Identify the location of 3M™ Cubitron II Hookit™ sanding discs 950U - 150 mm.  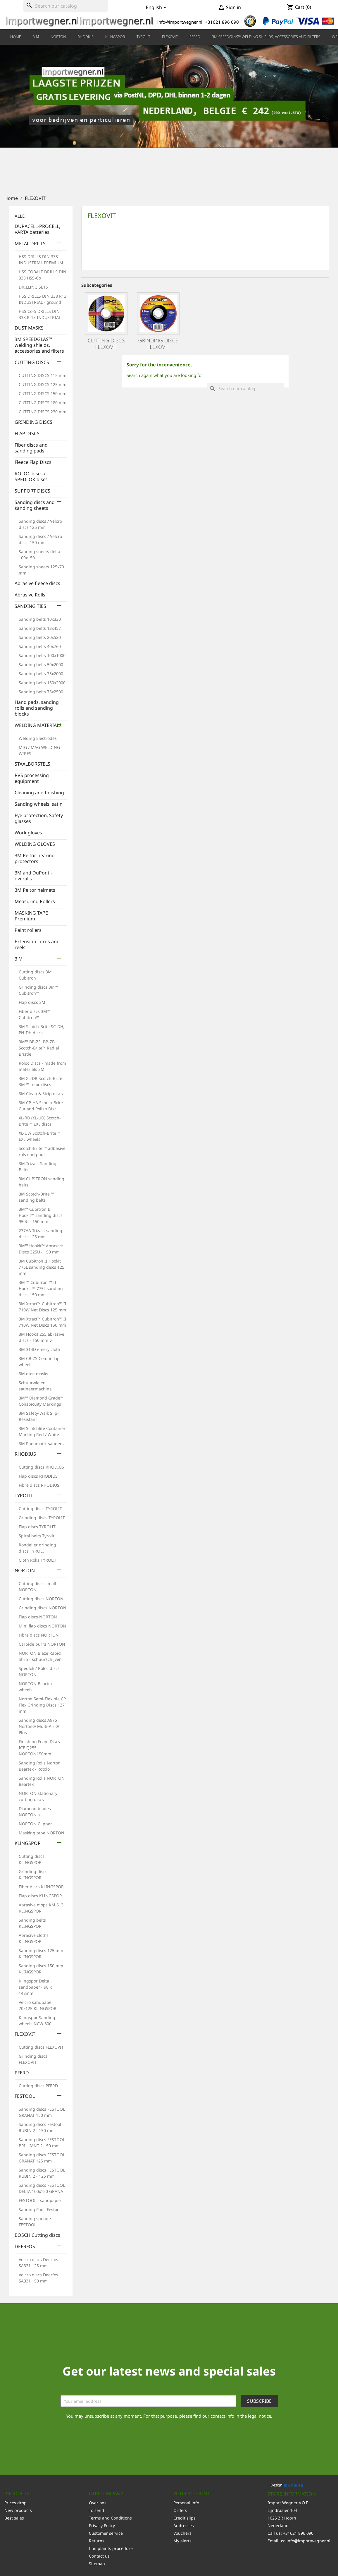
(41, 1215).